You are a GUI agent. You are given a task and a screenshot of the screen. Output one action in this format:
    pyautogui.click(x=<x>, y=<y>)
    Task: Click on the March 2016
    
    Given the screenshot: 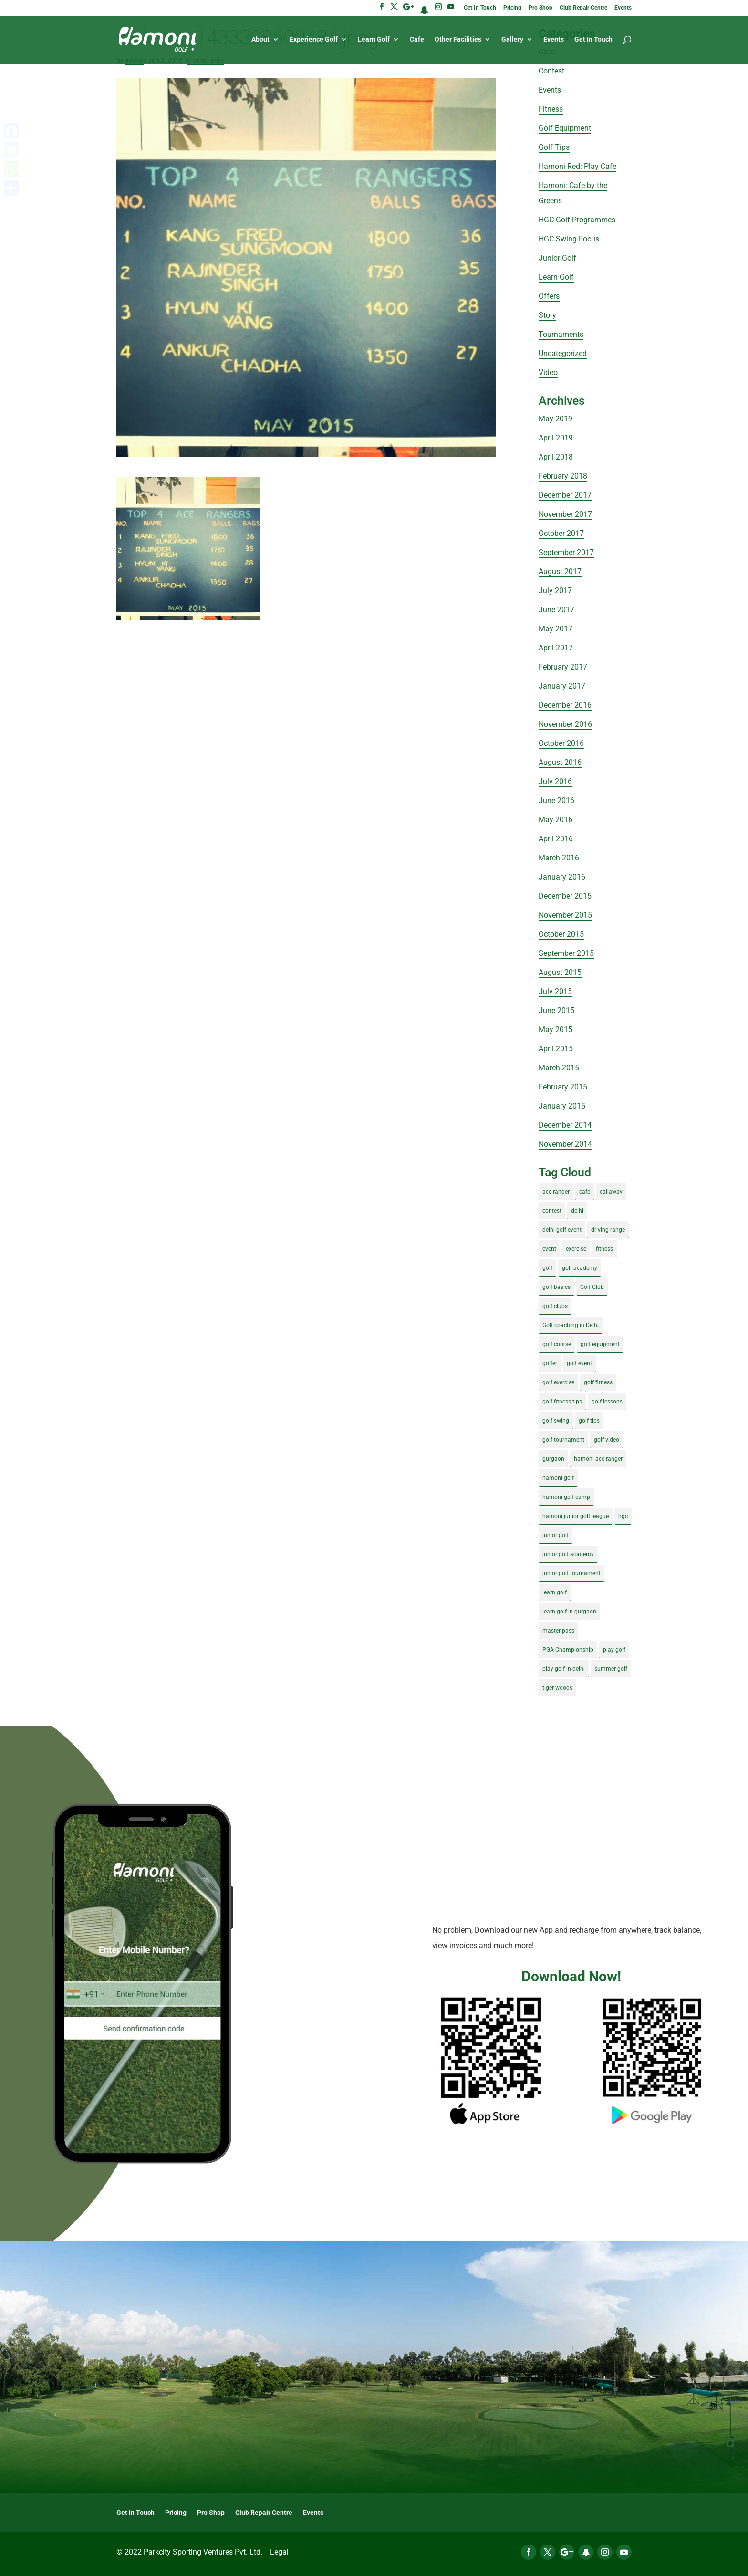 What is the action you would take?
    pyautogui.click(x=559, y=857)
    